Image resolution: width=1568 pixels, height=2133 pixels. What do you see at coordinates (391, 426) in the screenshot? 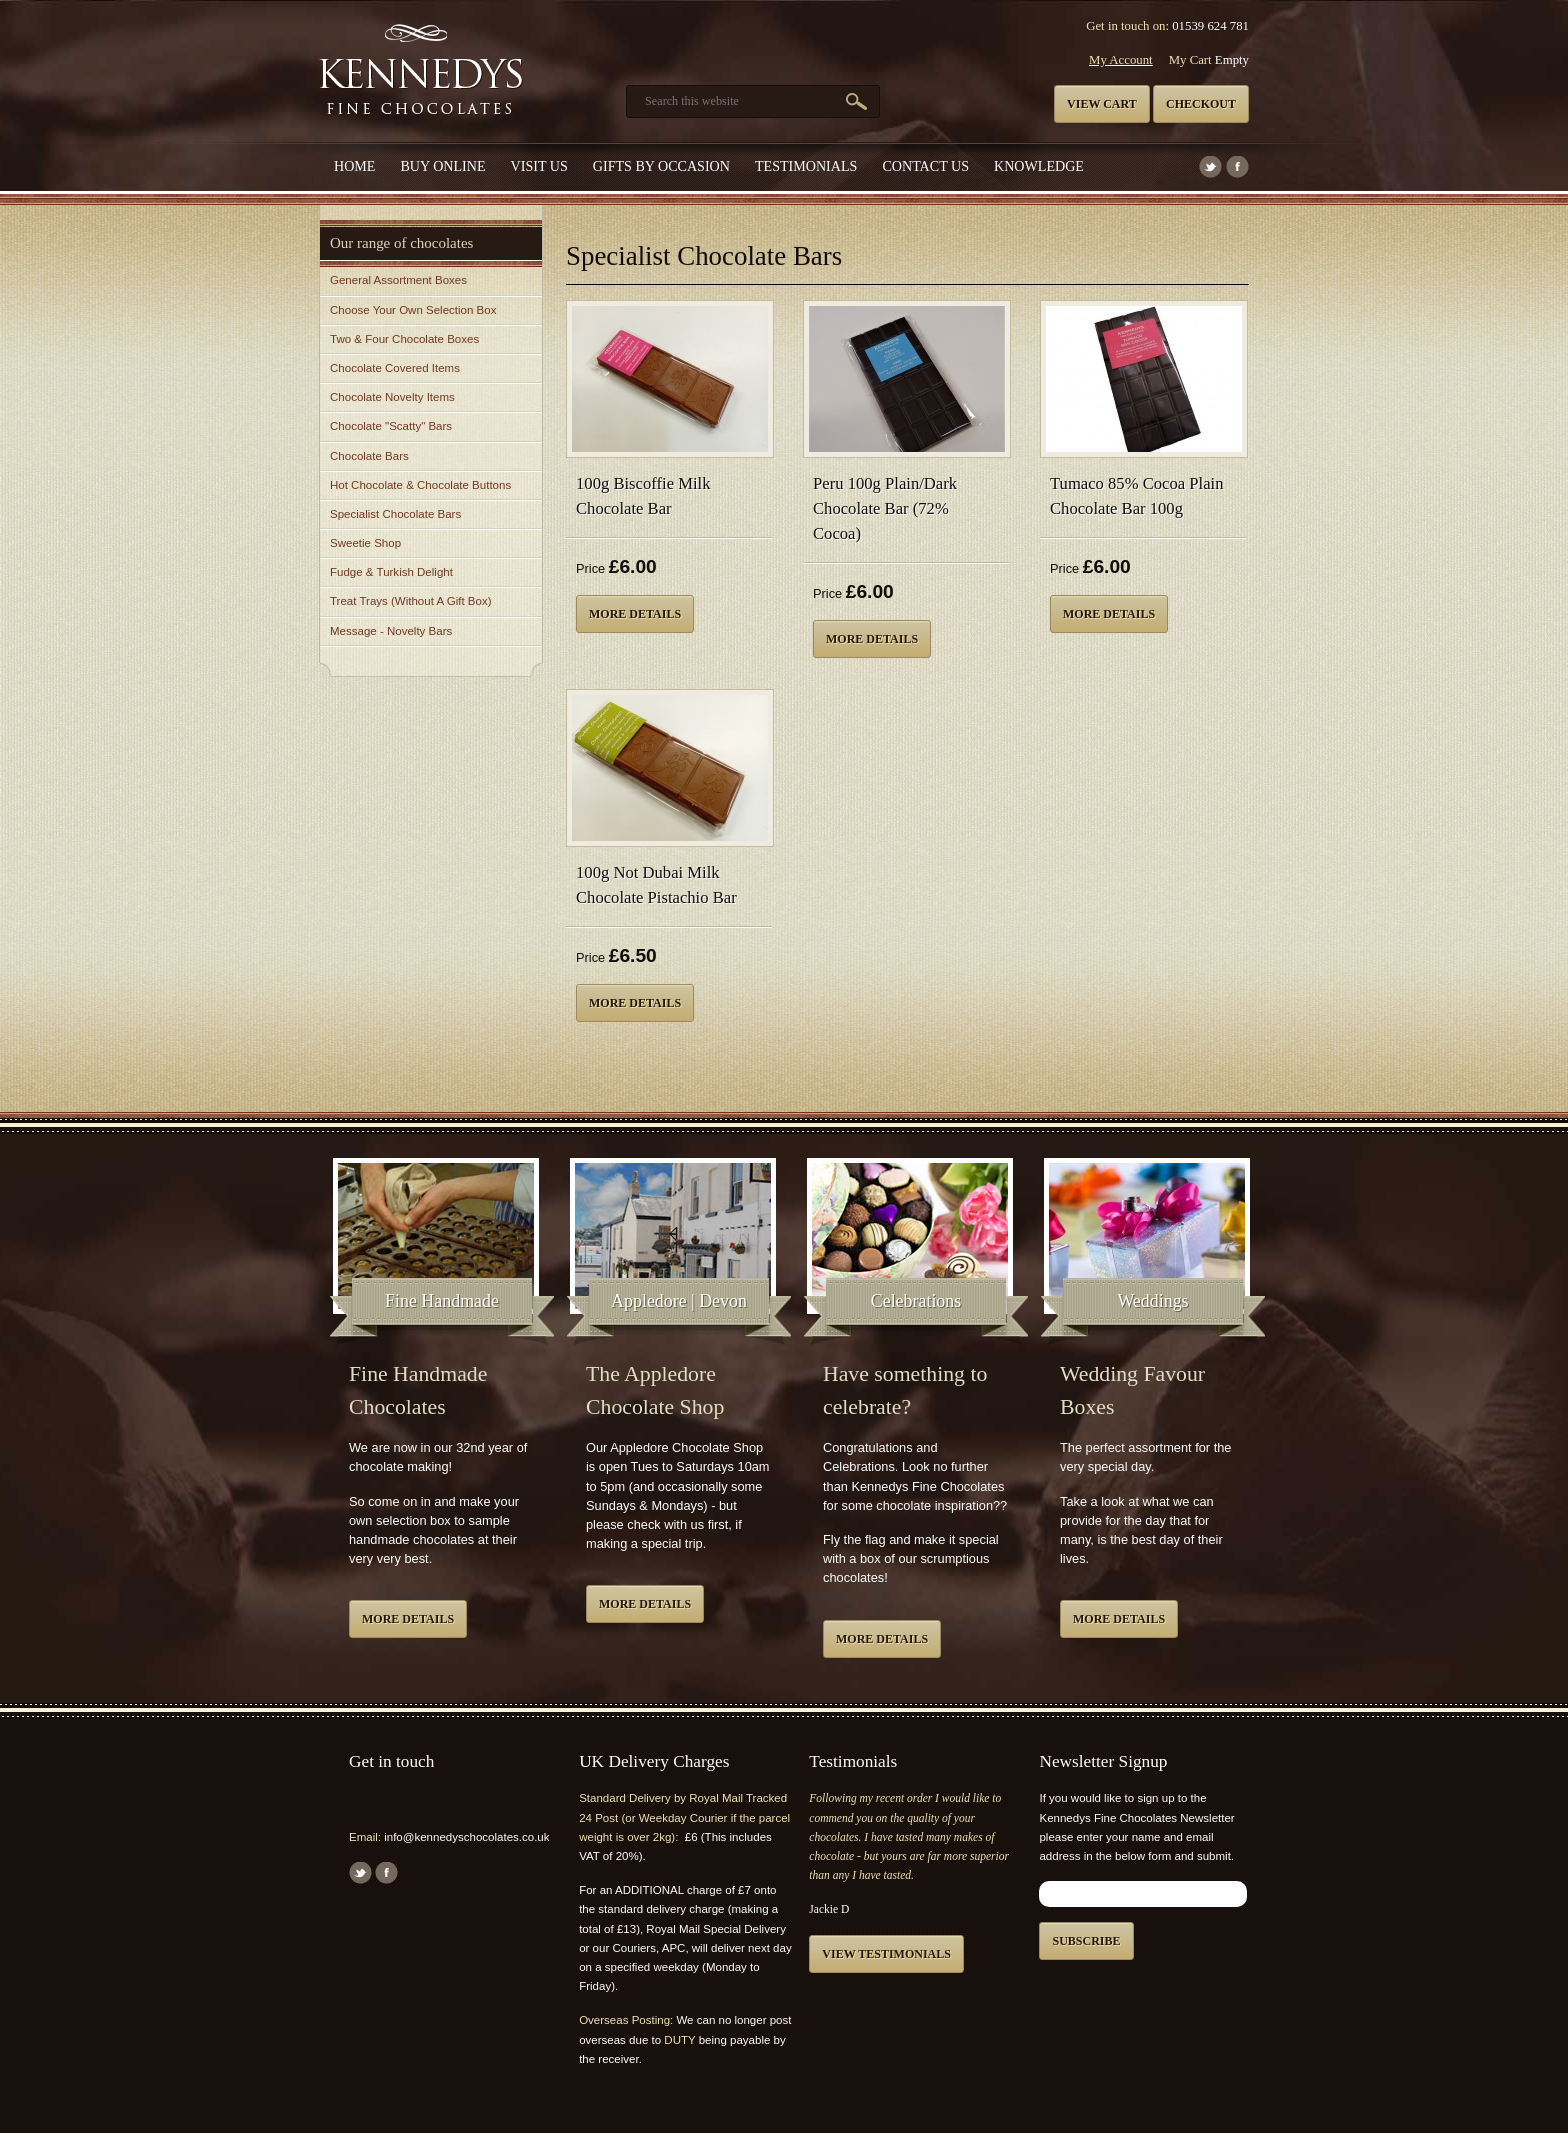
I see `Chocolate "Scatty" Bars` at bounding box center [391, 426].